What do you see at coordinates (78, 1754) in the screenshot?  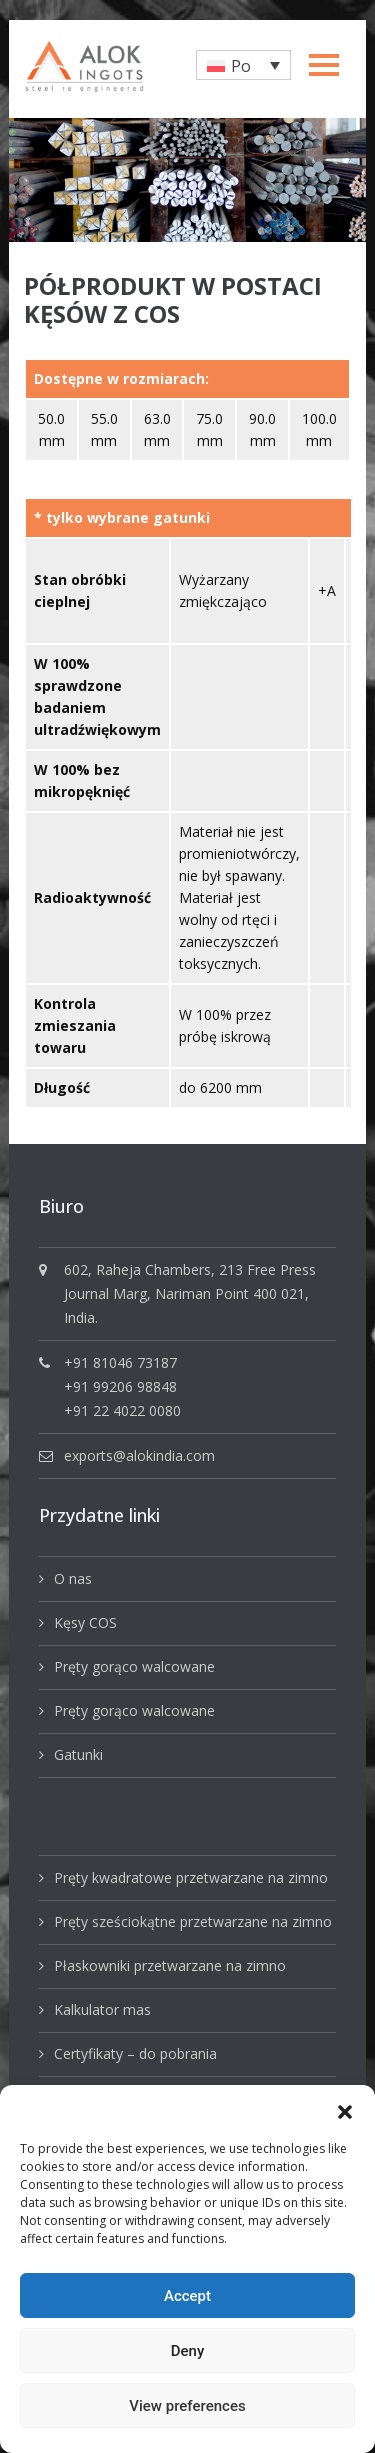 I see `Gatunki` at bounding box center [78, 1754].